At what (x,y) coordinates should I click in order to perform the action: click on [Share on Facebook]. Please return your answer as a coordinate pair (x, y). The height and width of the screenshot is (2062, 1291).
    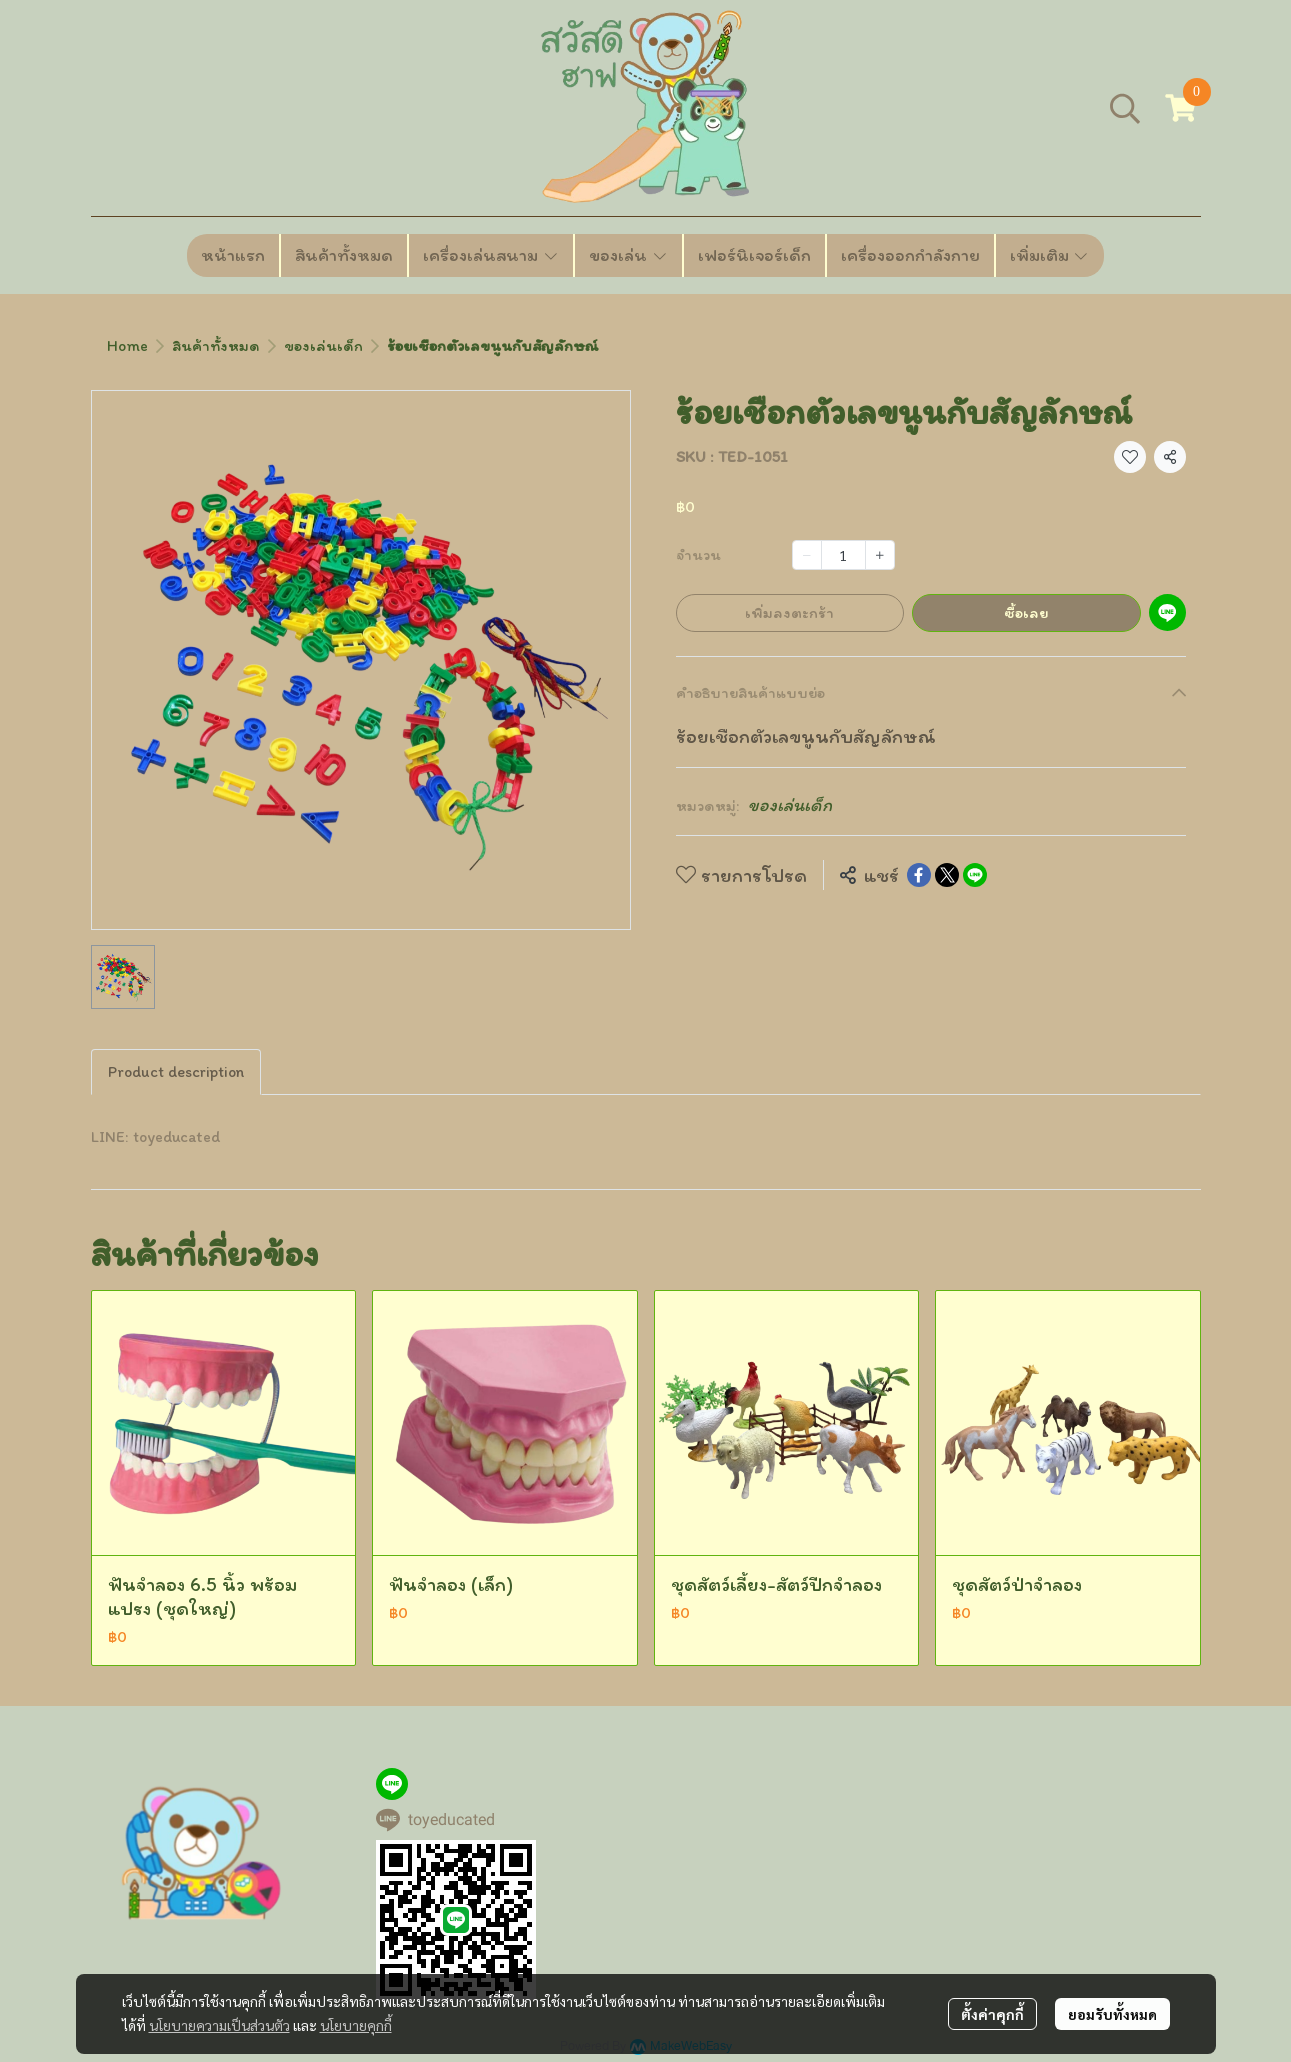
    Looking at the image, I should click on (919, 875).